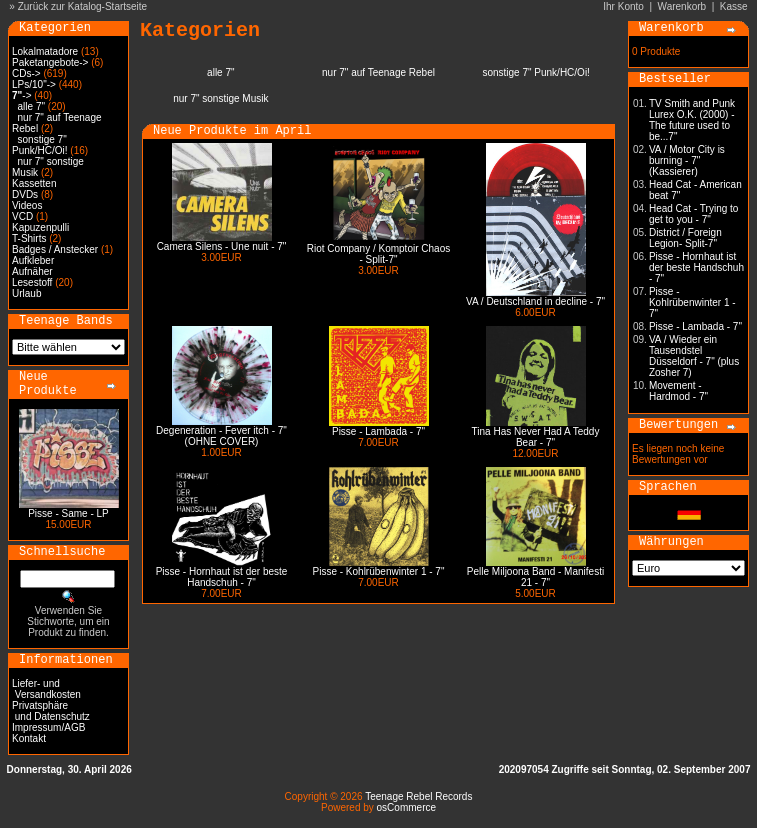 This screenshot has height=828, width=757. Describe the element at coordinates (221, 436) in the screenshot. I see `Degeneration - Fever itch - 7" (OHNE COVER)` at that location.